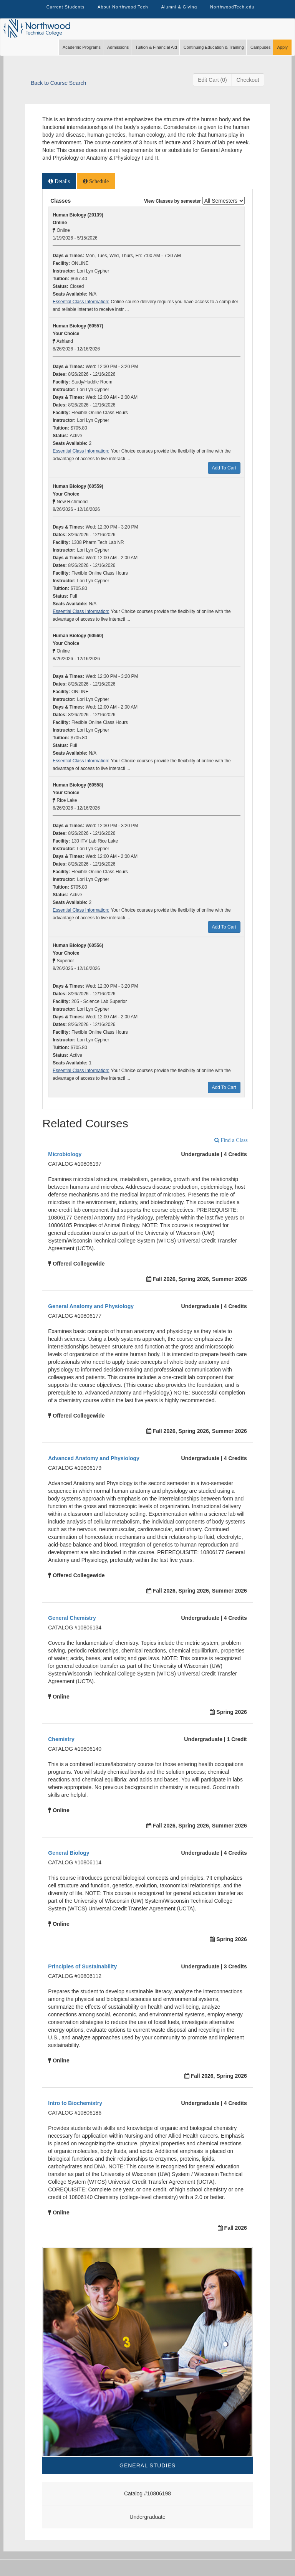  What do you see at coordinates (91, 1315) in the screenshot?
I see `General Anatomy and Physiology` at bounding box center [91, 1315].